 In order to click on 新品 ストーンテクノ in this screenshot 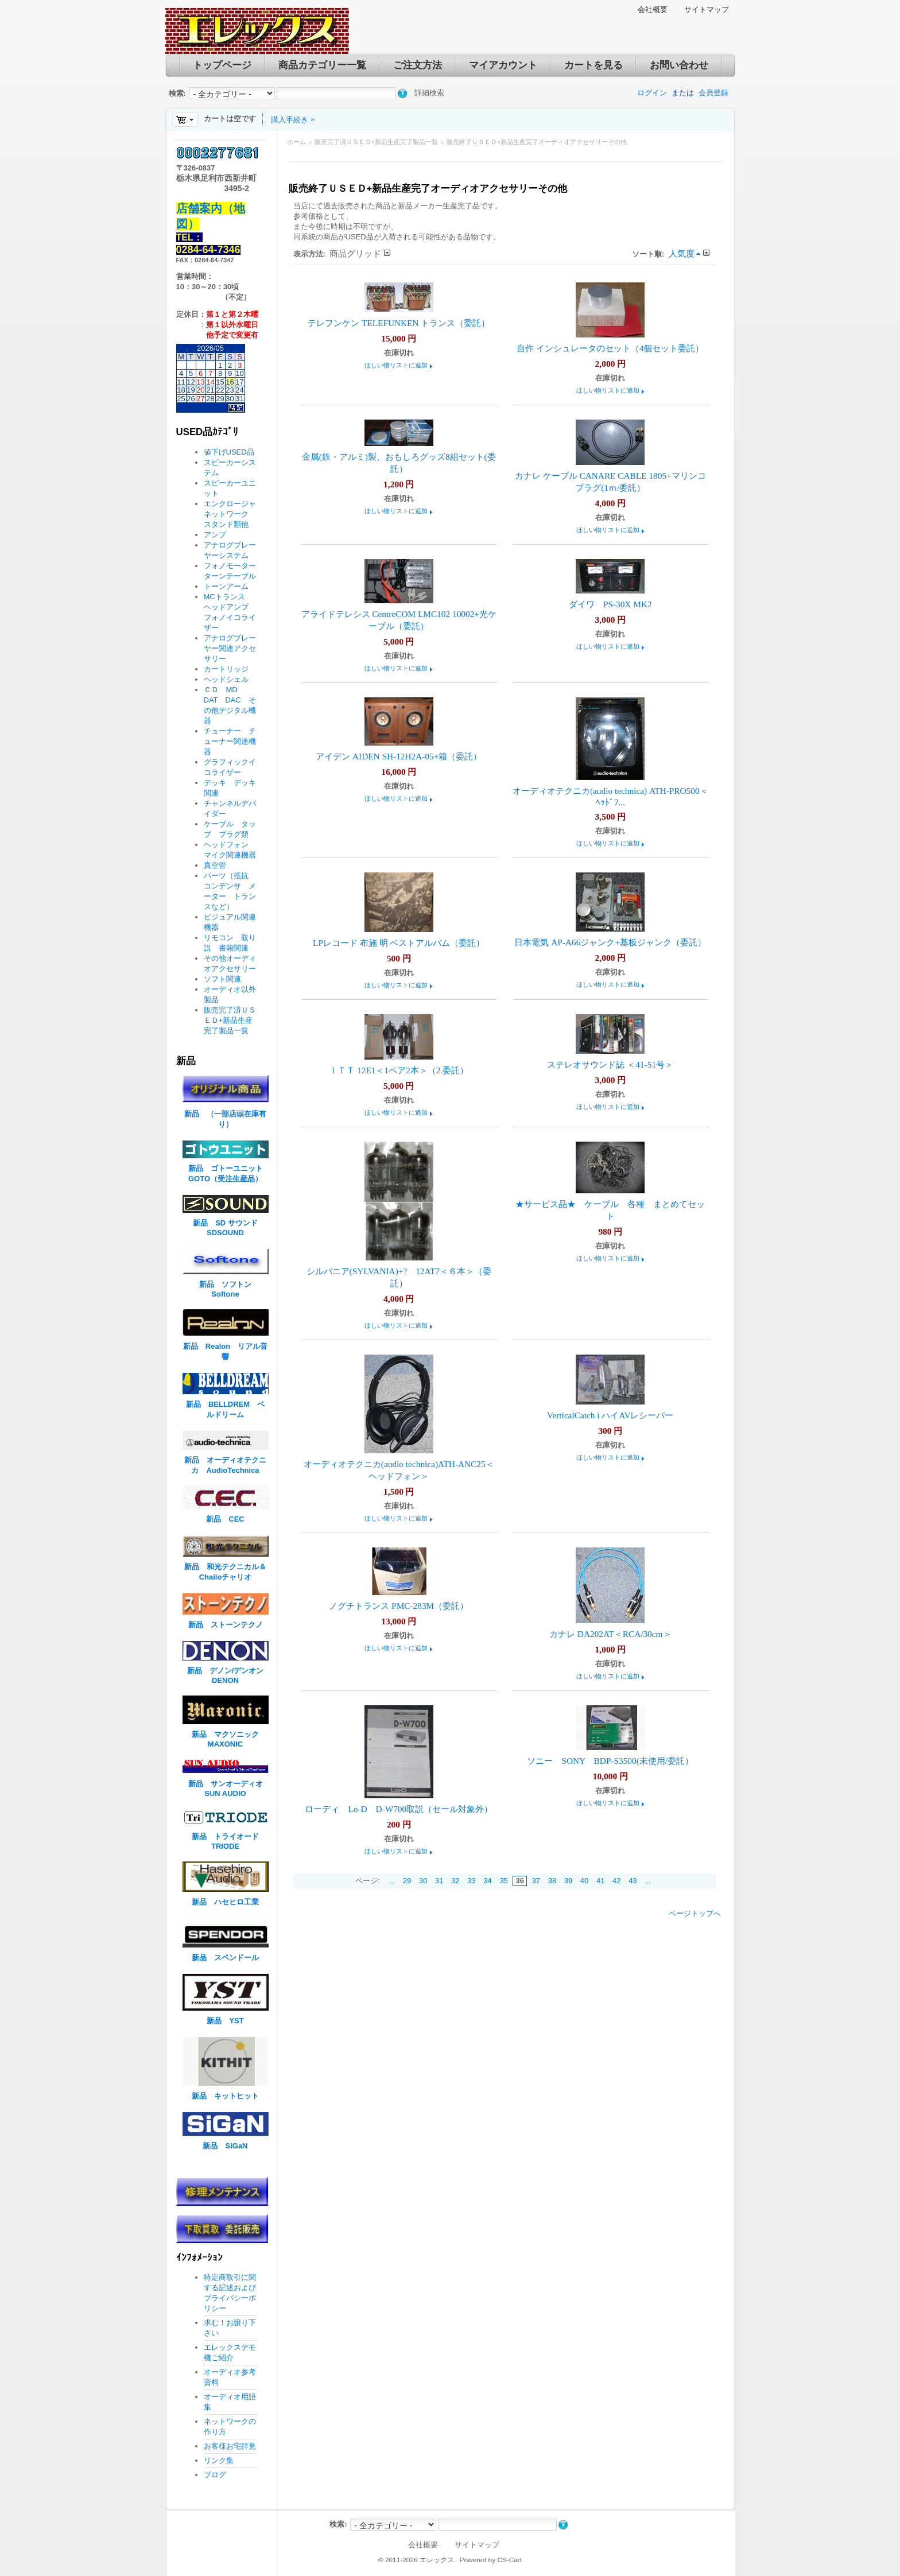, I will do `click(225, 1624)`.